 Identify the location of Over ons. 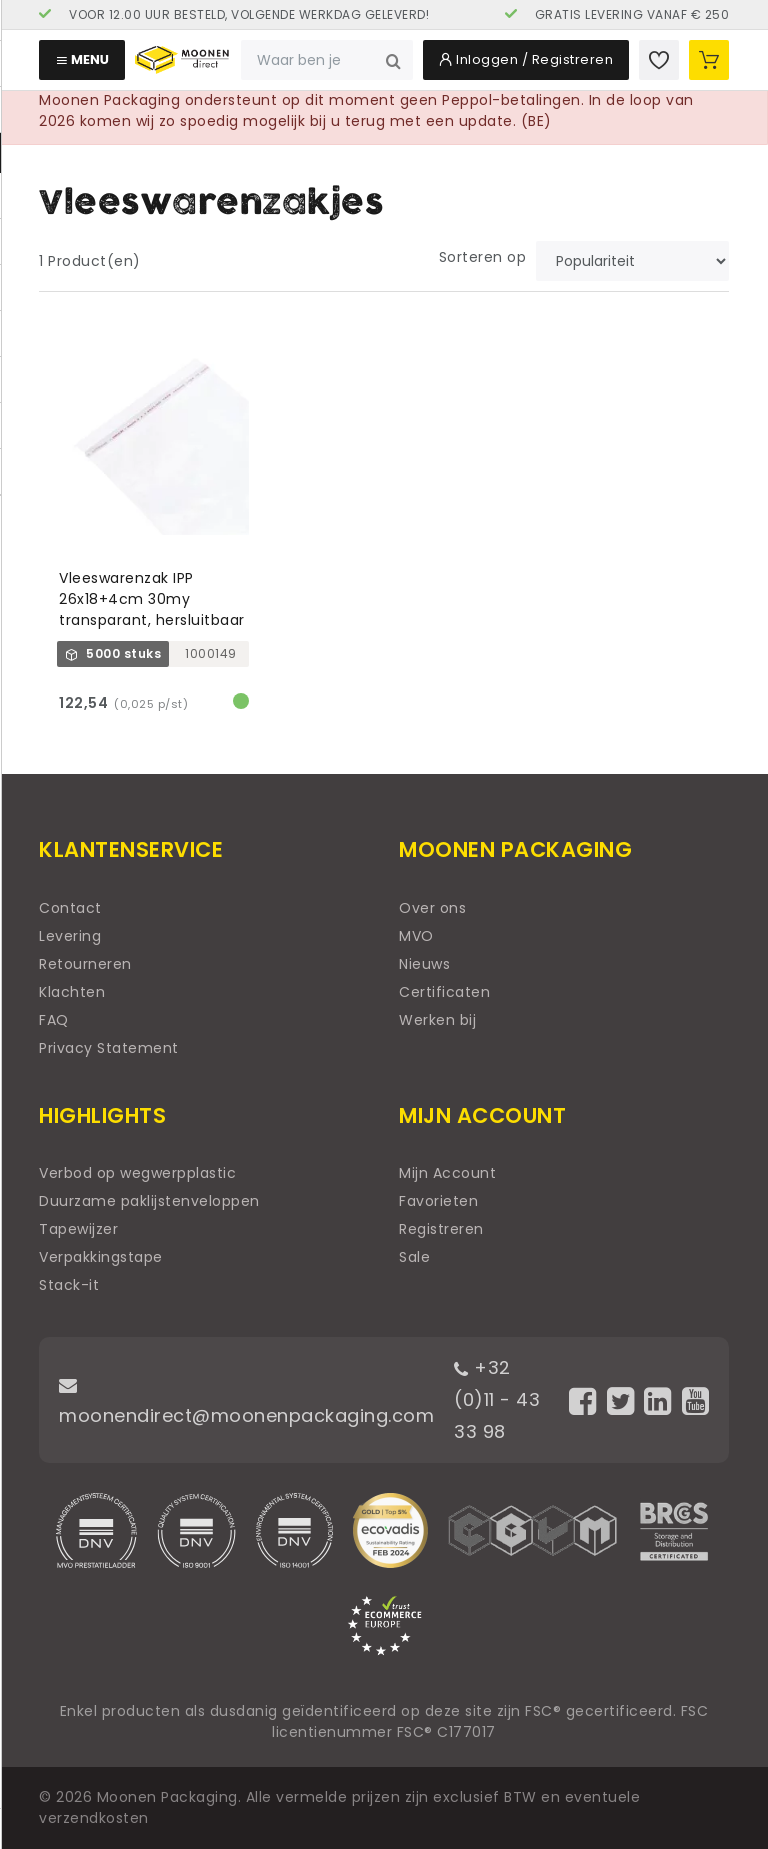
(432, 908).